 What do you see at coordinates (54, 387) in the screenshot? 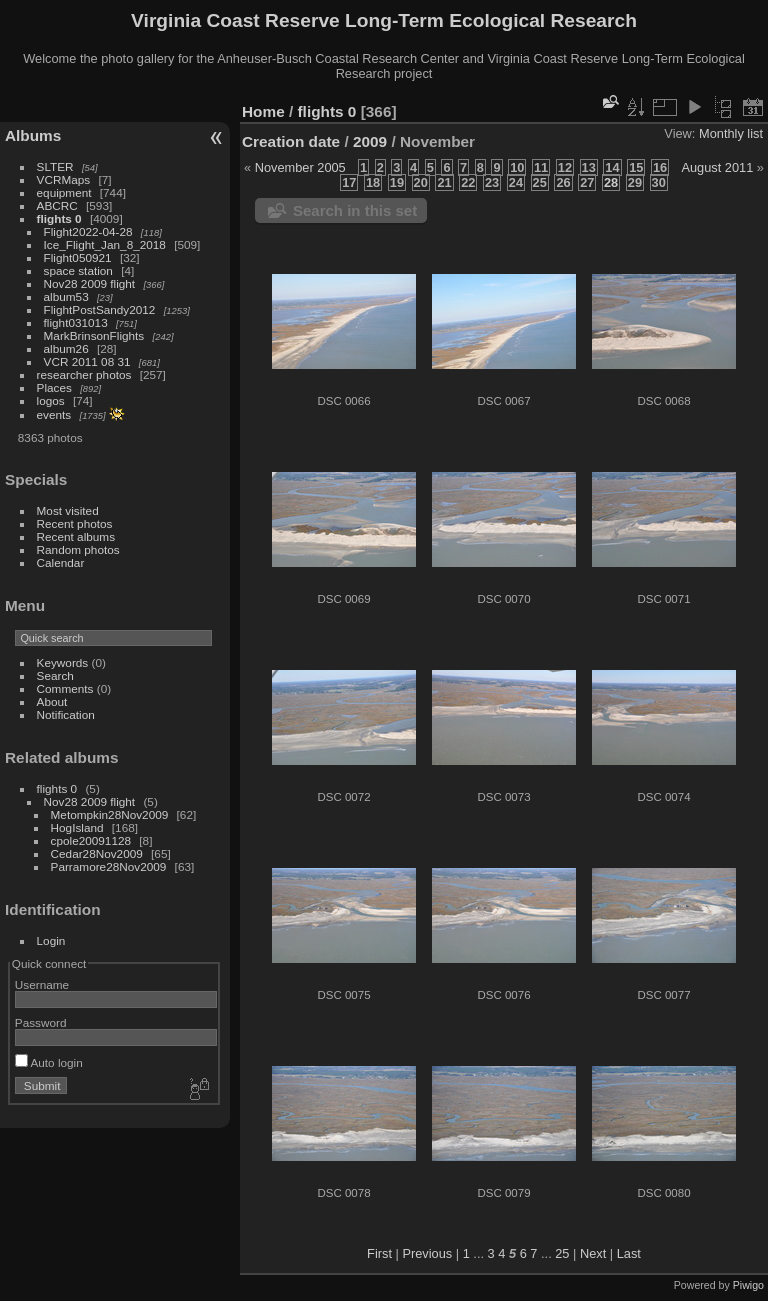
I see `Places` at bounding box center [54, 387].